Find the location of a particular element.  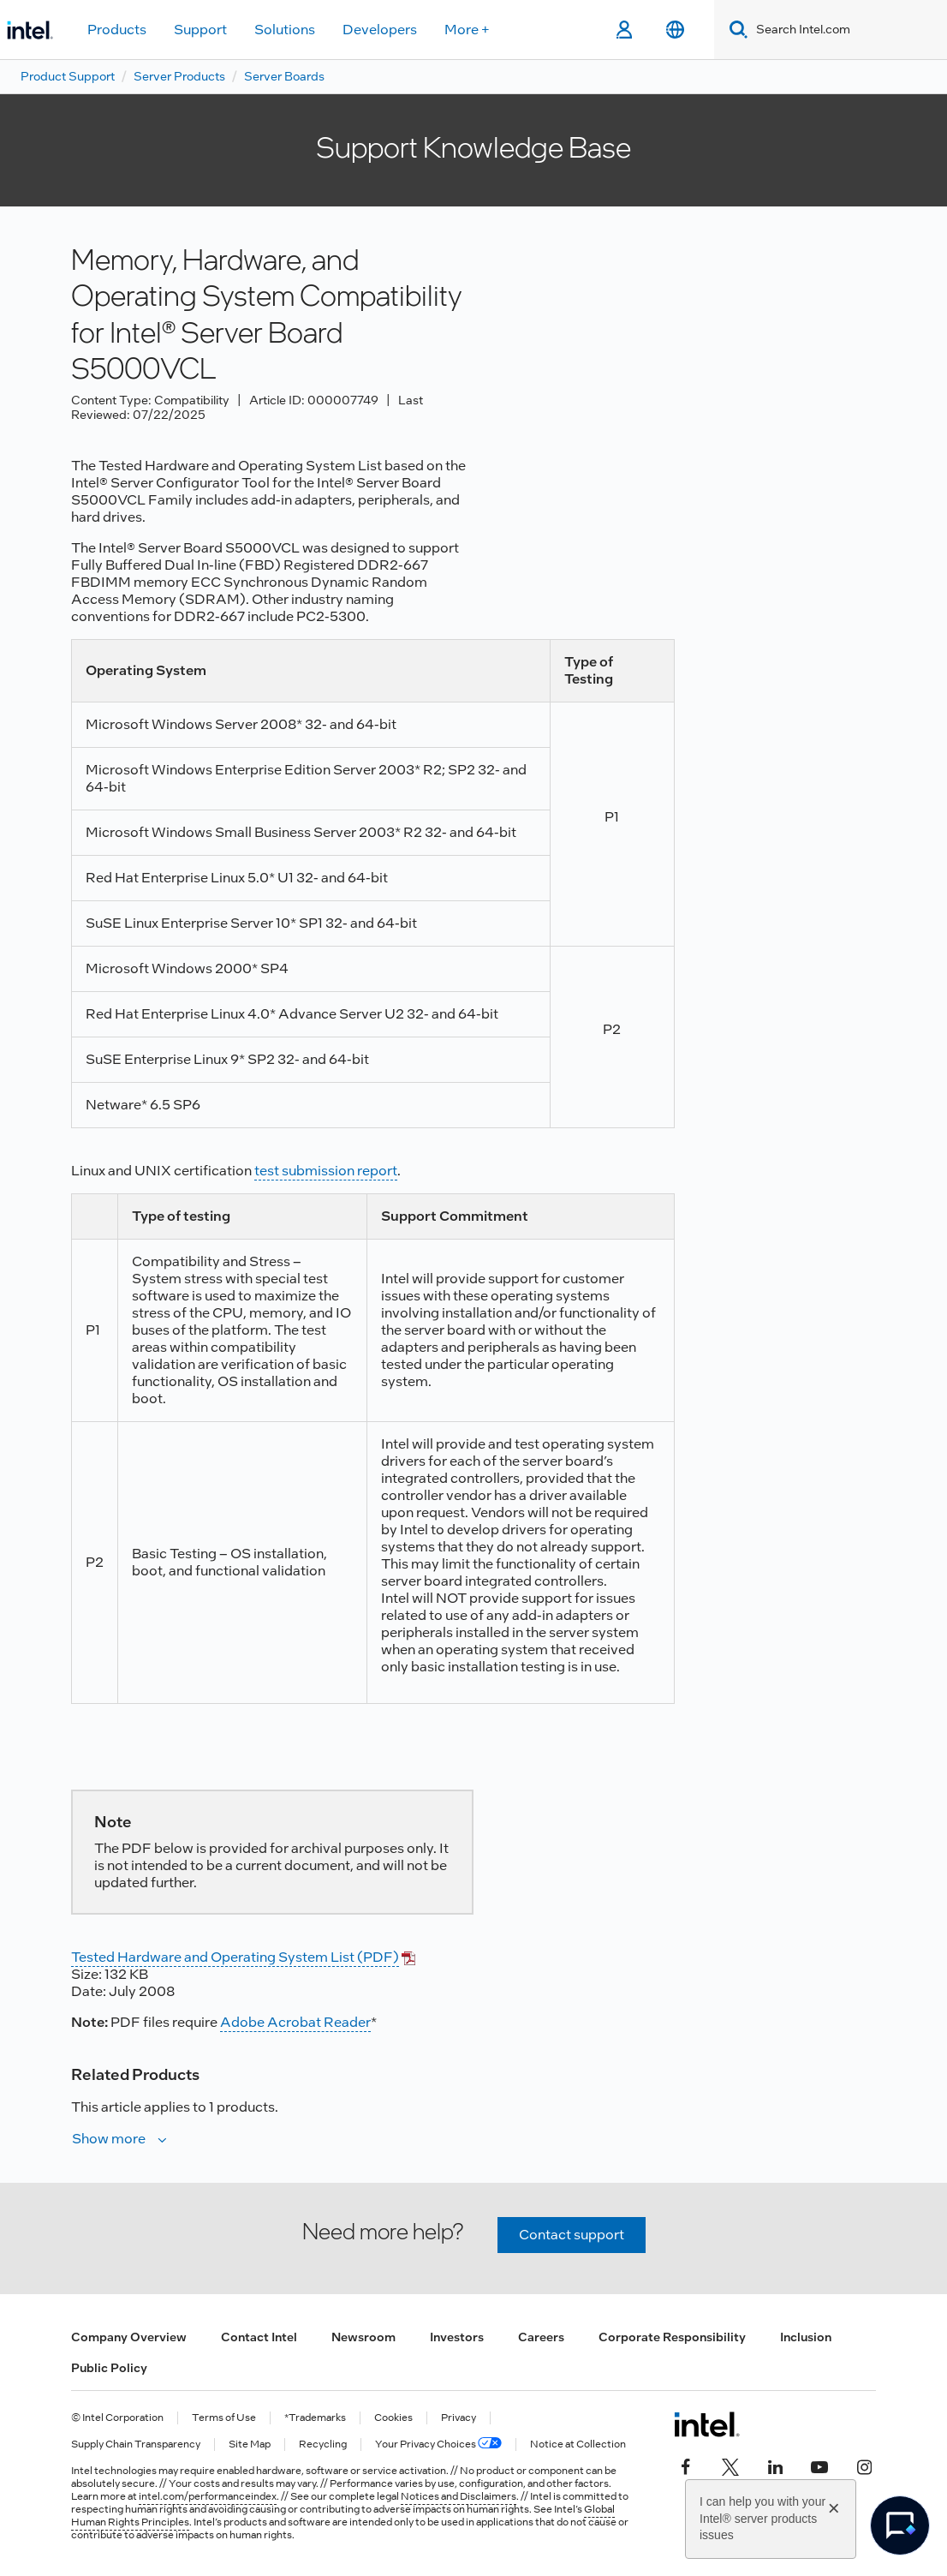

[Intel Footer Logo] is located at coordinates (707, 2424).